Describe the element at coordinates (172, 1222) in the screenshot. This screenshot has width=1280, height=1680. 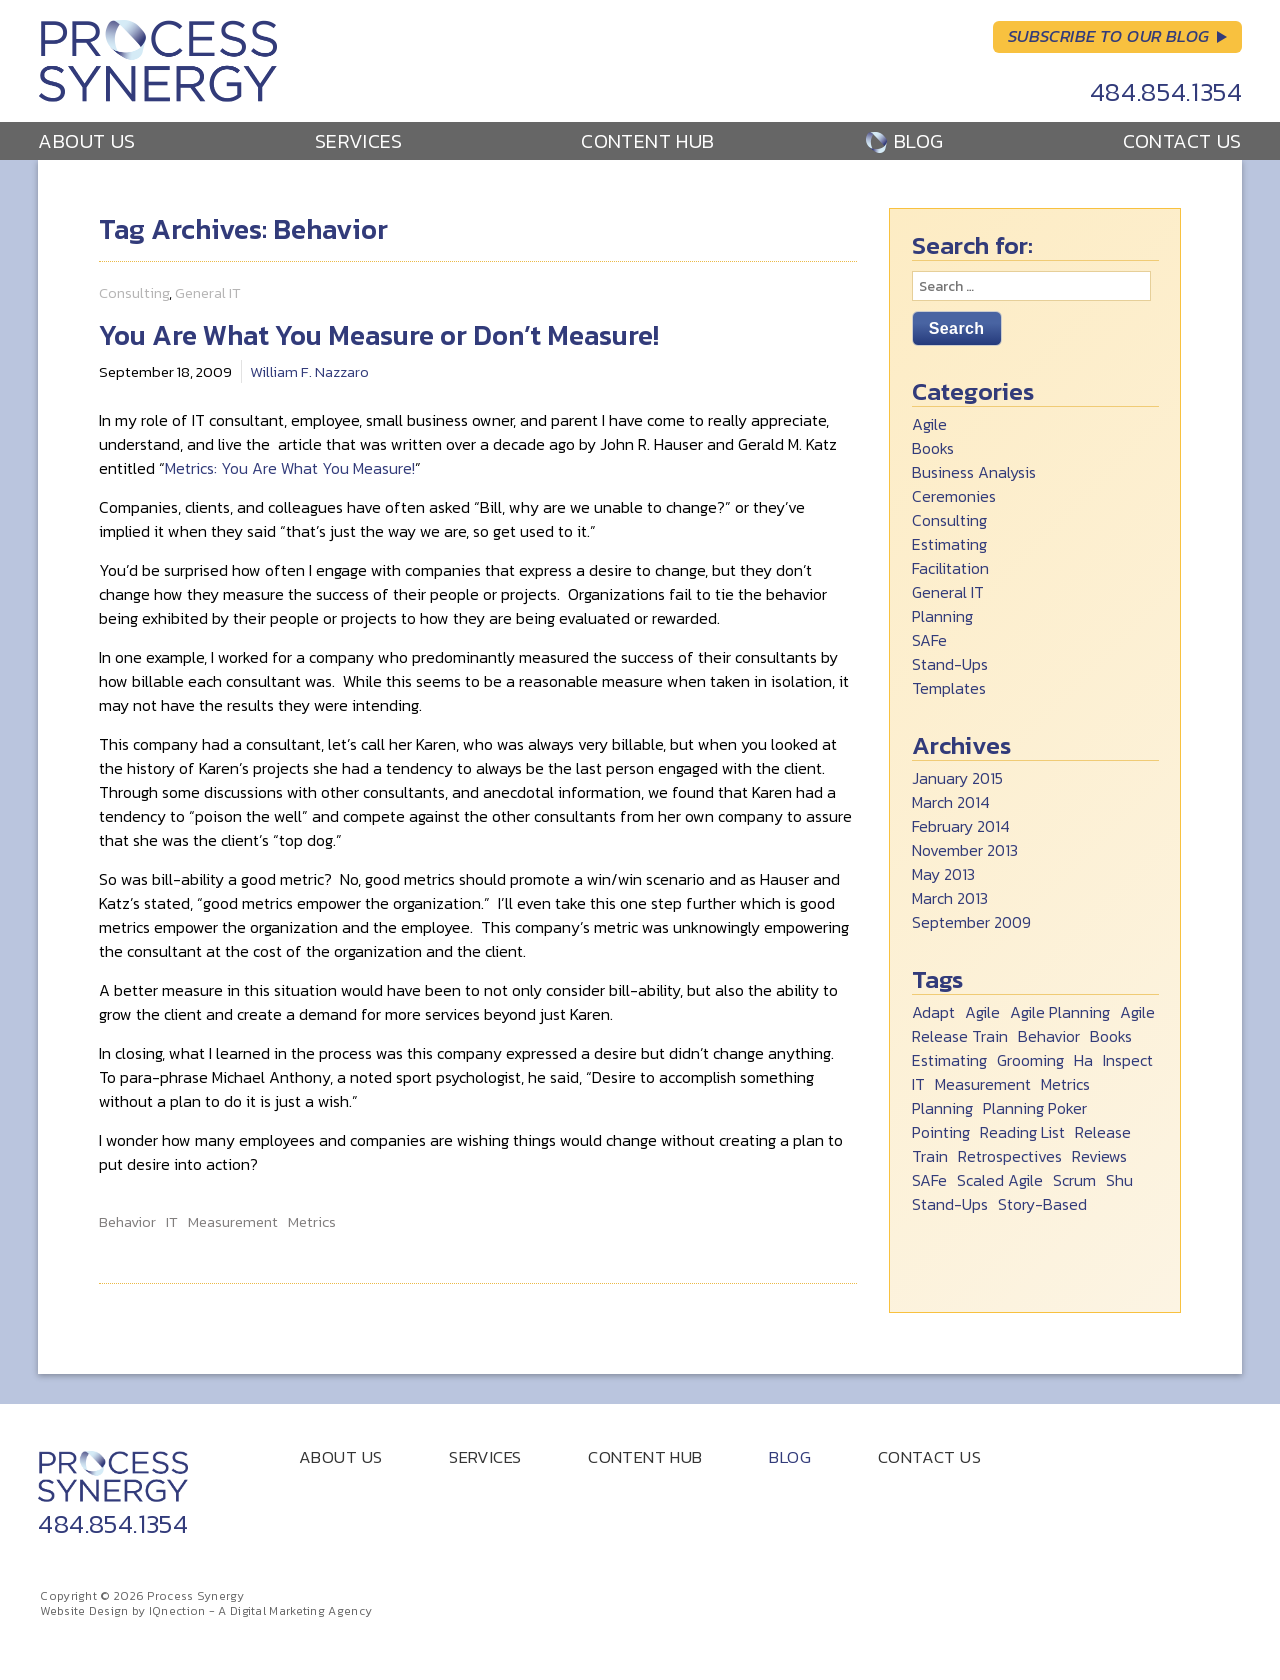
I see `IT` at that location.